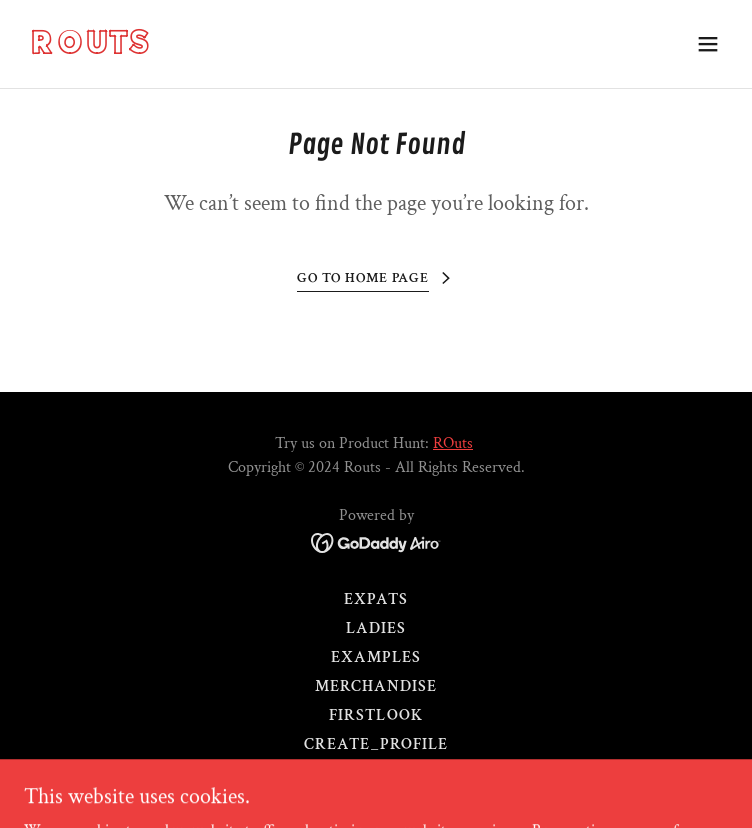 This screenshot has width=752, height=828. Describe the element at coordinates (453, 443) in the screenshot. I see `ROuts` at that location.